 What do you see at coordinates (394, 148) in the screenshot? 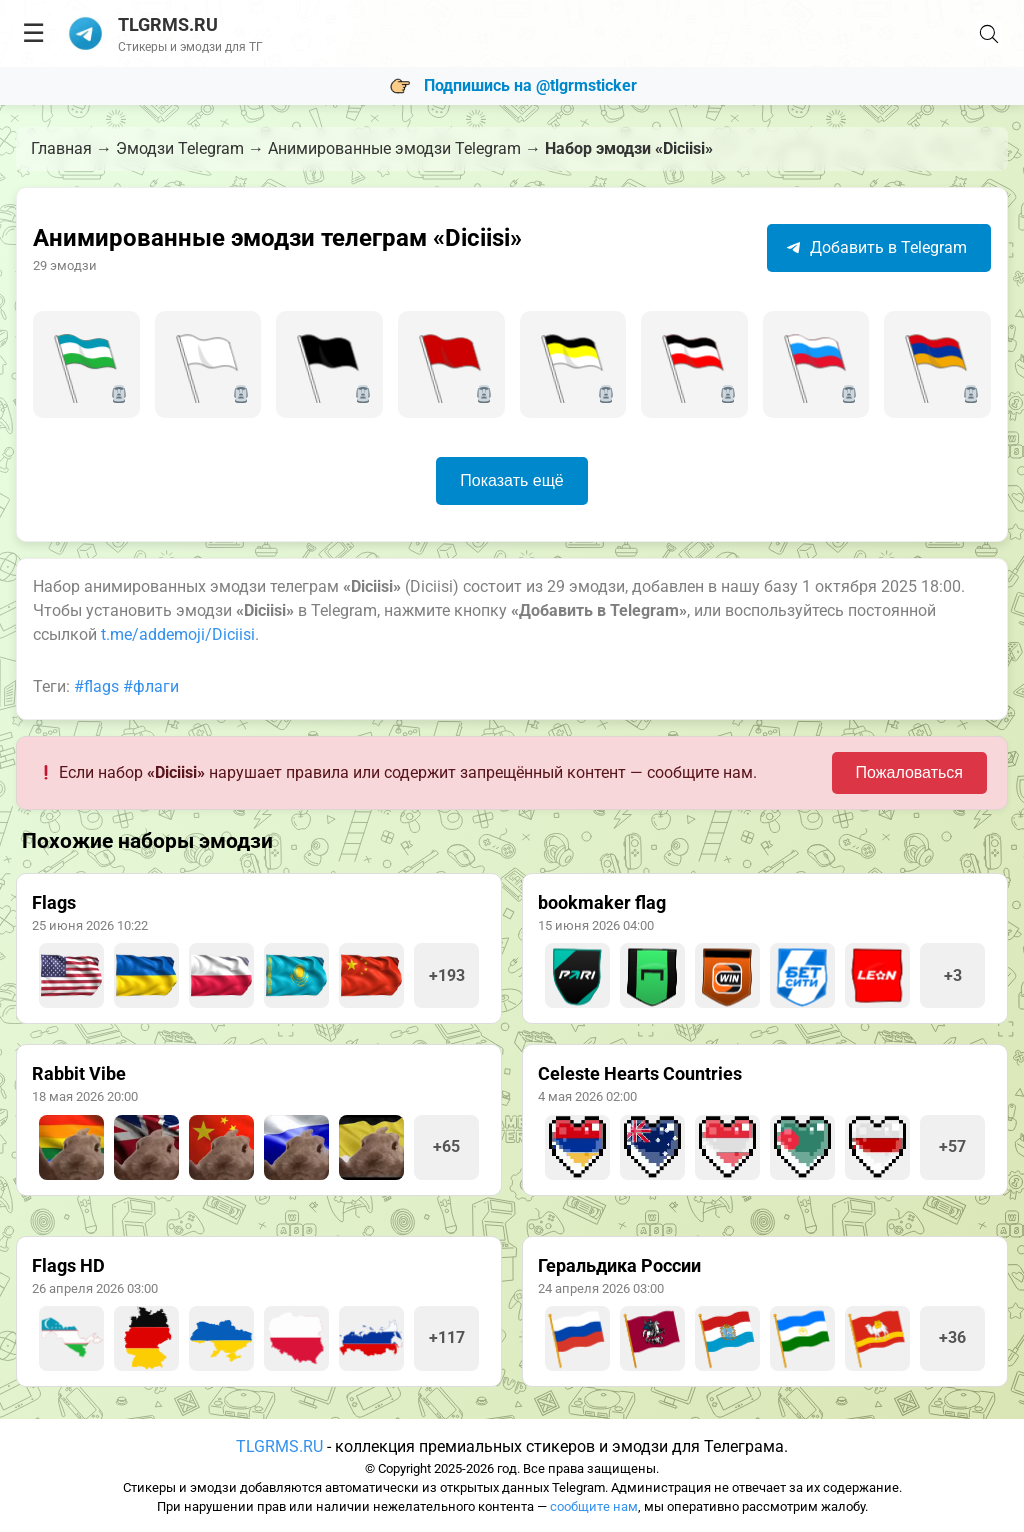
I see `Анимированные эмодзи Telegram` at bounding box center [394, 148].